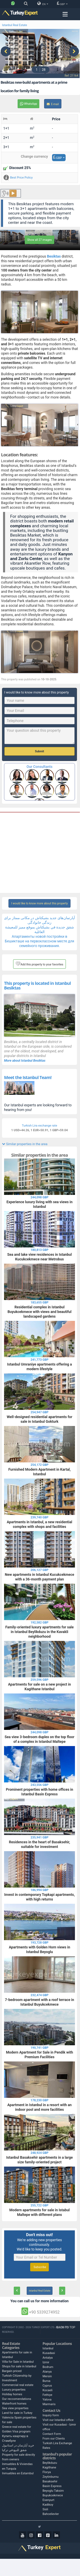  I want to click on Florya, so click(47, 2472).